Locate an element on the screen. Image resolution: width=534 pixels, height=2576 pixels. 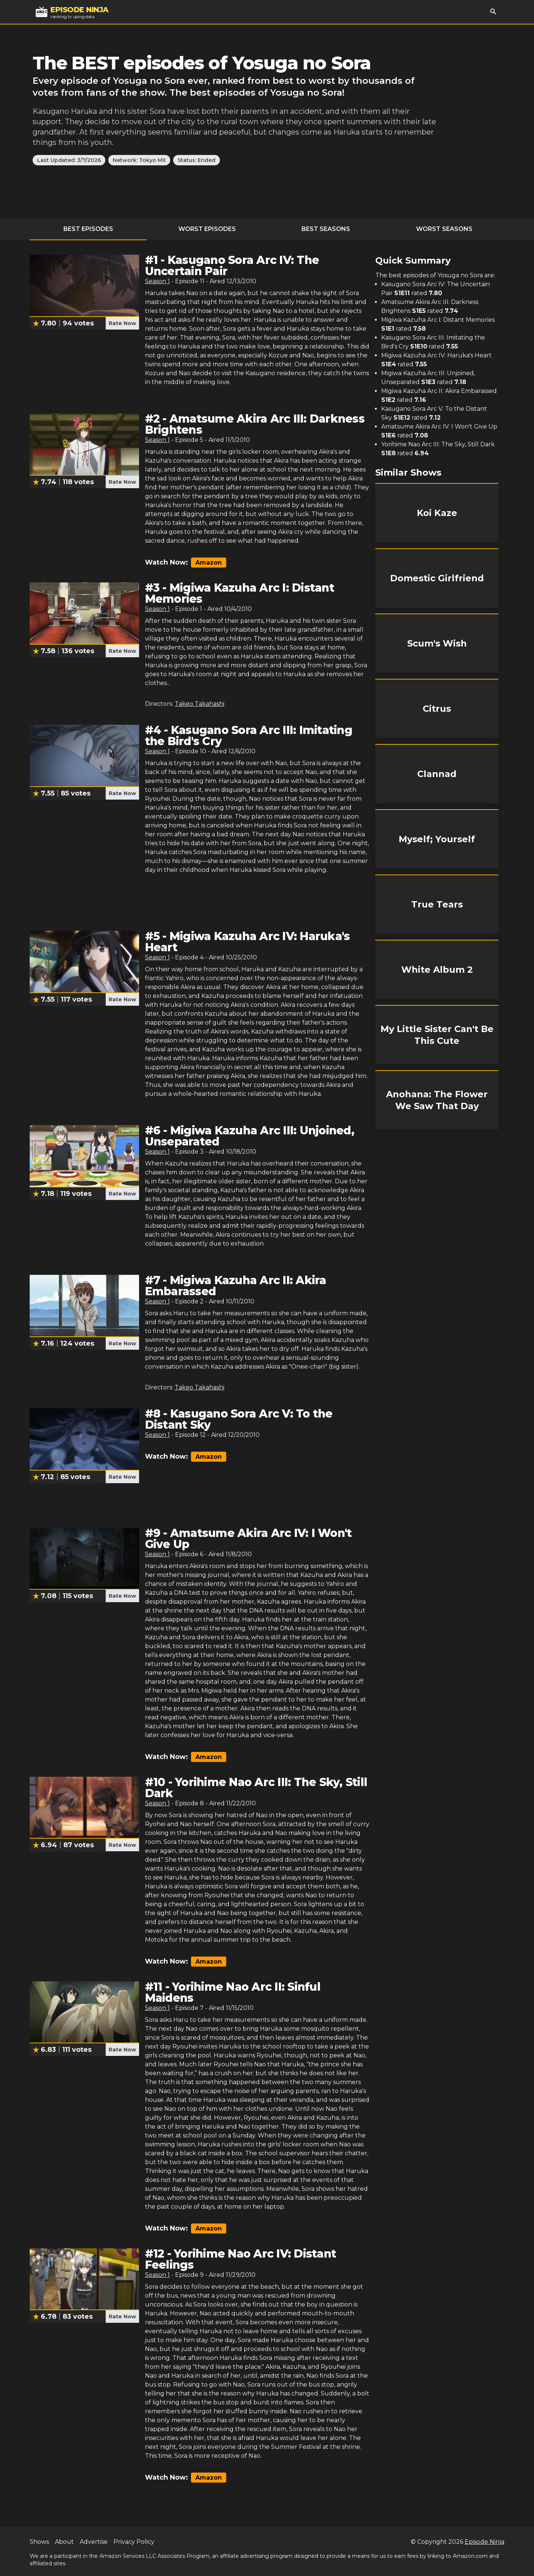
Network: Tokyo MX is located at coordinates (139, 160).